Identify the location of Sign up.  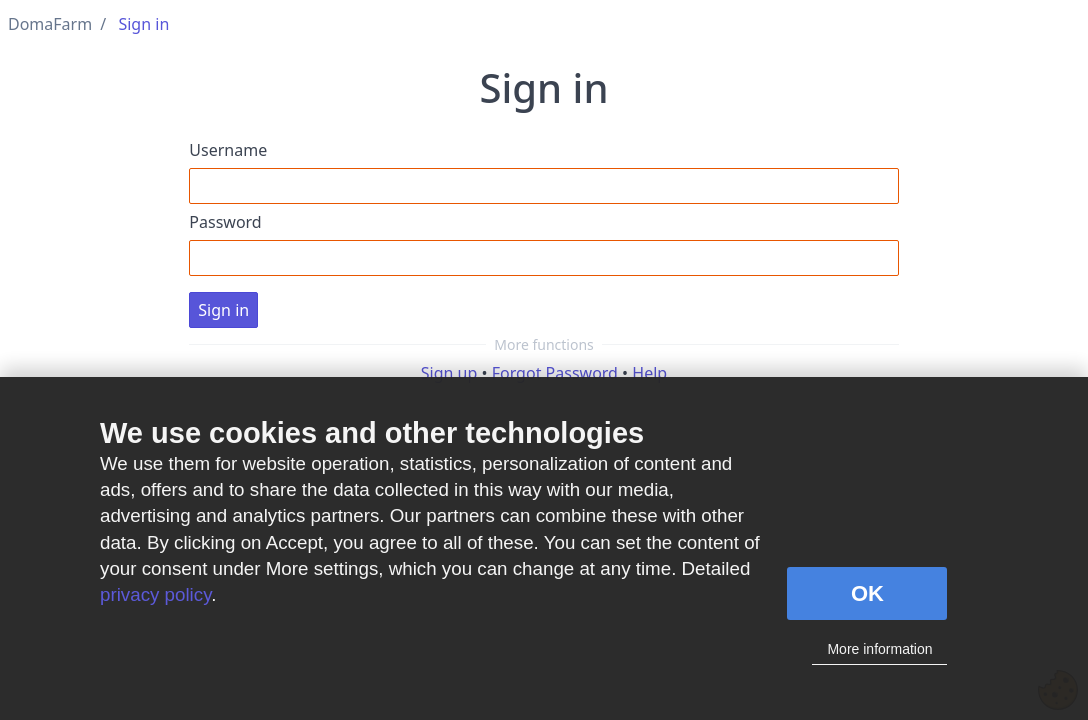
(449, 373).